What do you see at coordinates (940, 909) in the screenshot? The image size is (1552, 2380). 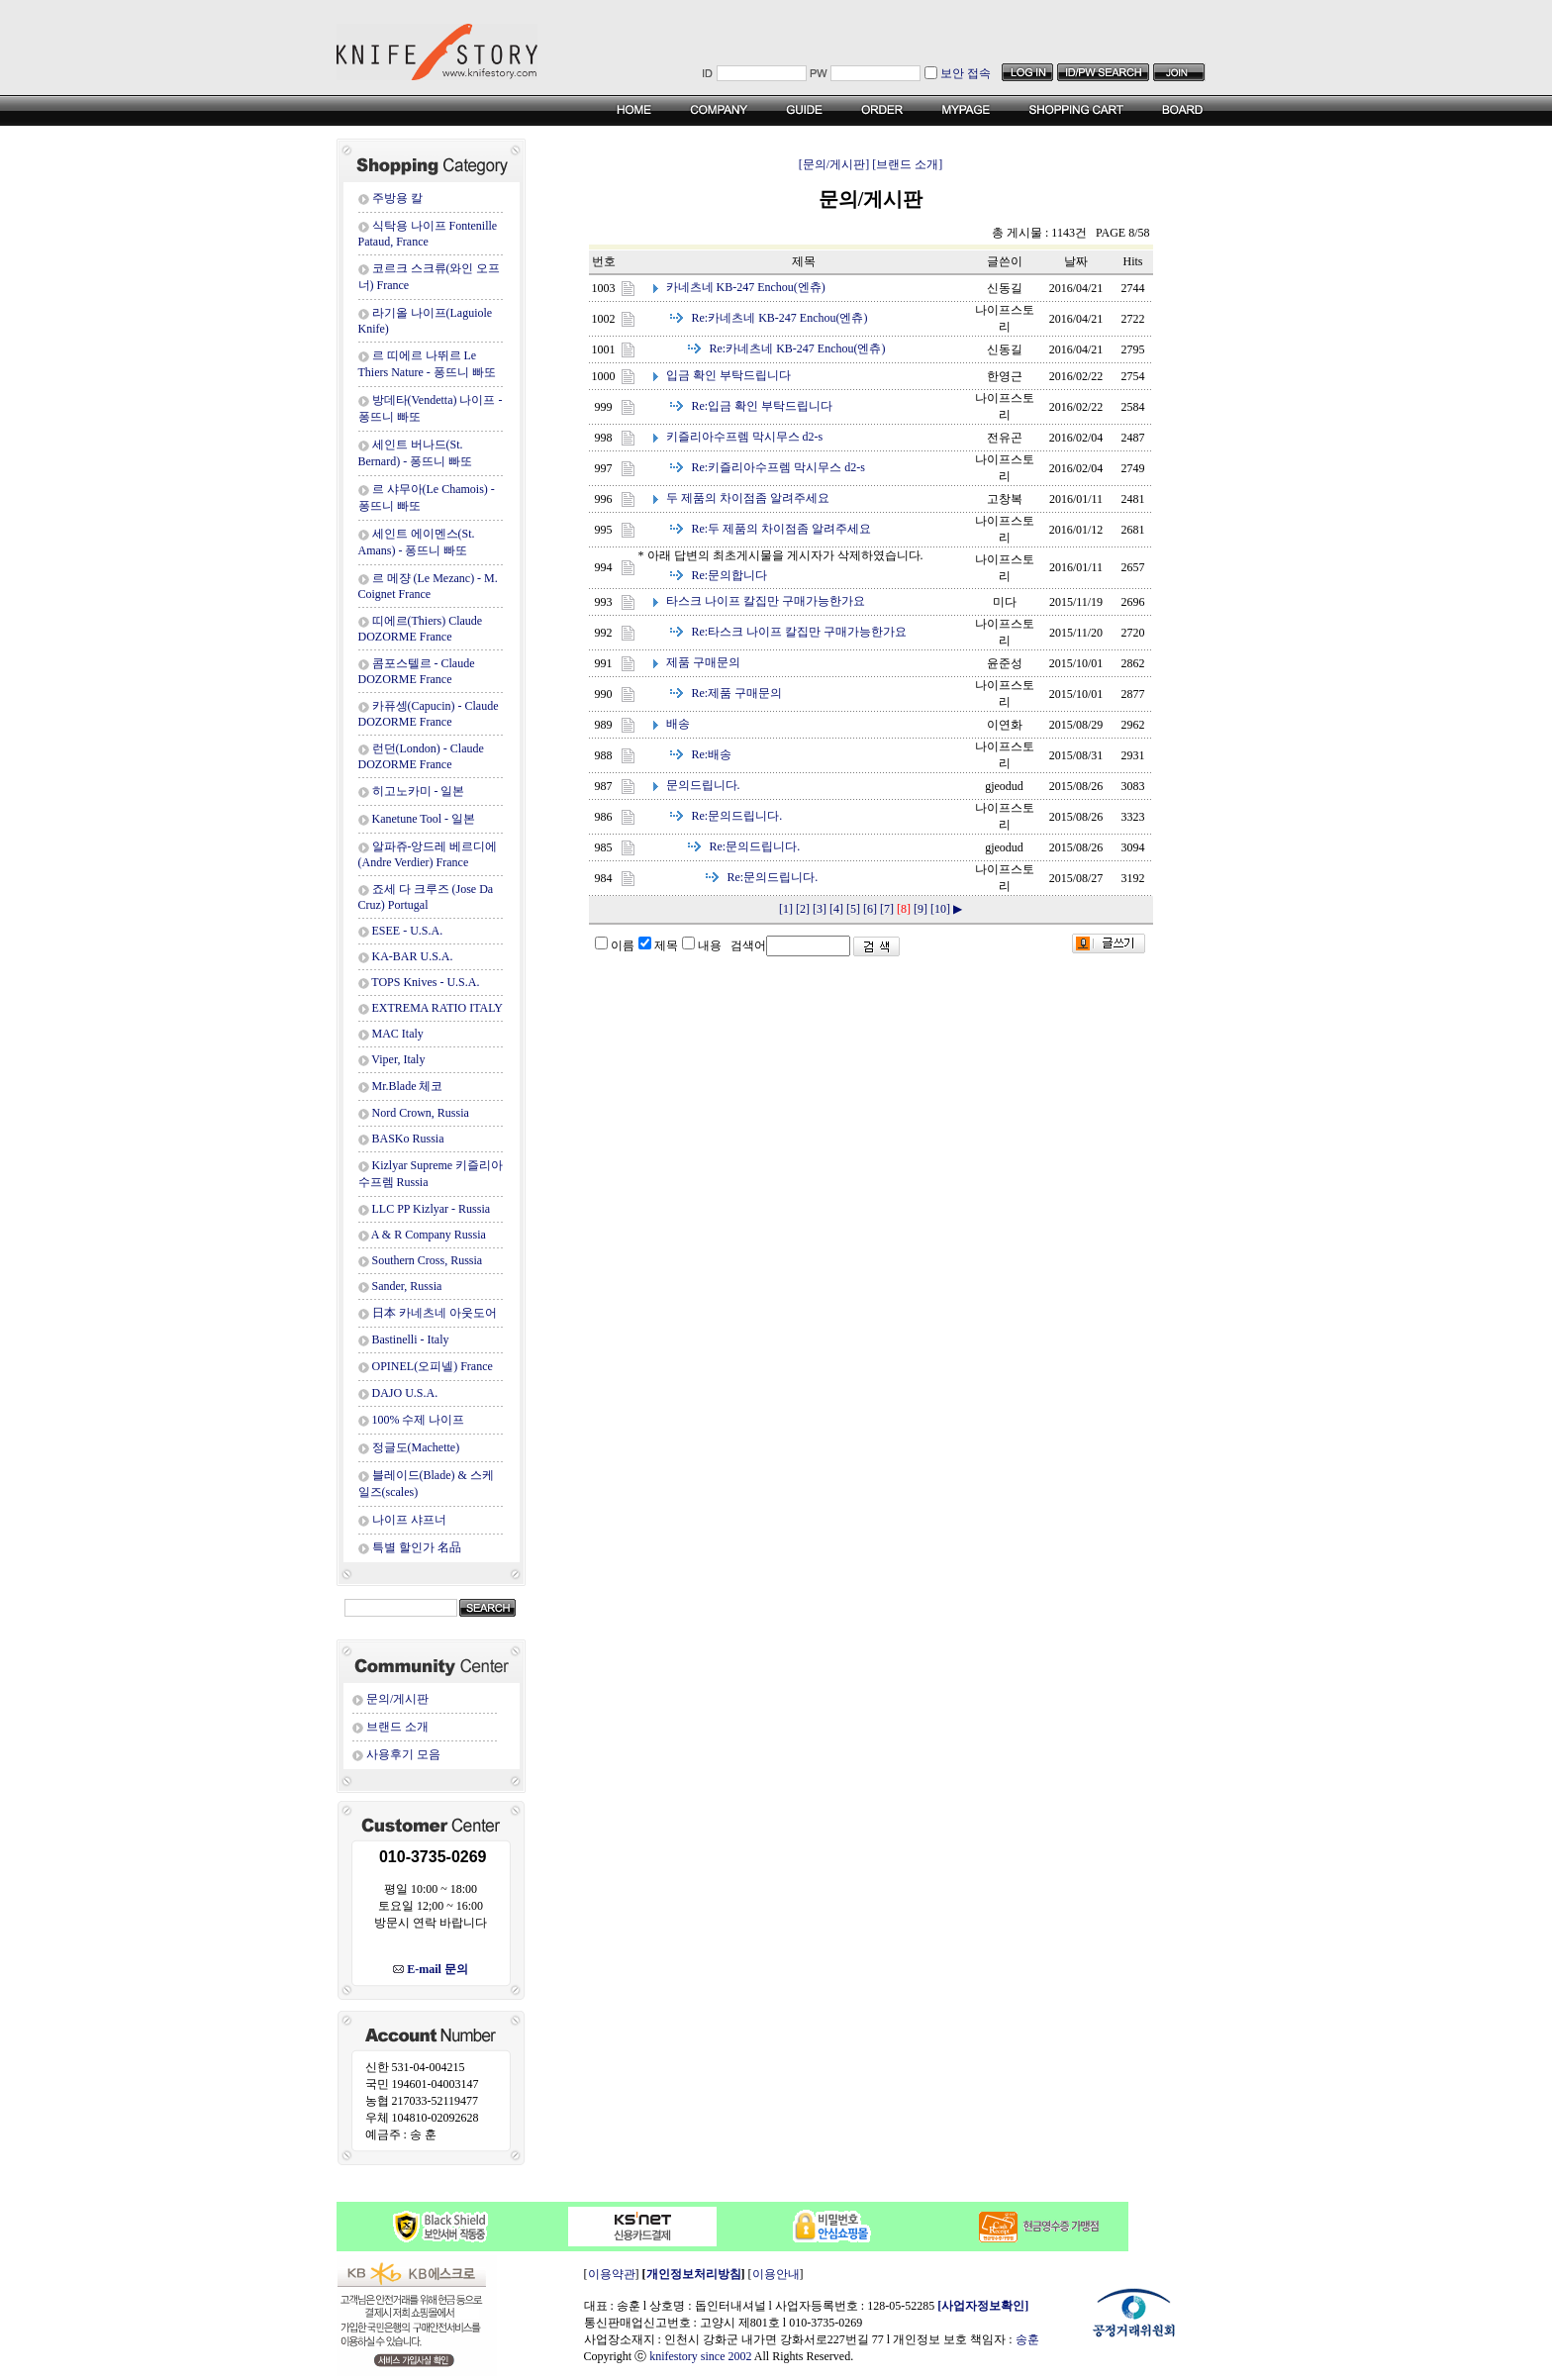 I see `[10]` at bounding box center [940, 909].